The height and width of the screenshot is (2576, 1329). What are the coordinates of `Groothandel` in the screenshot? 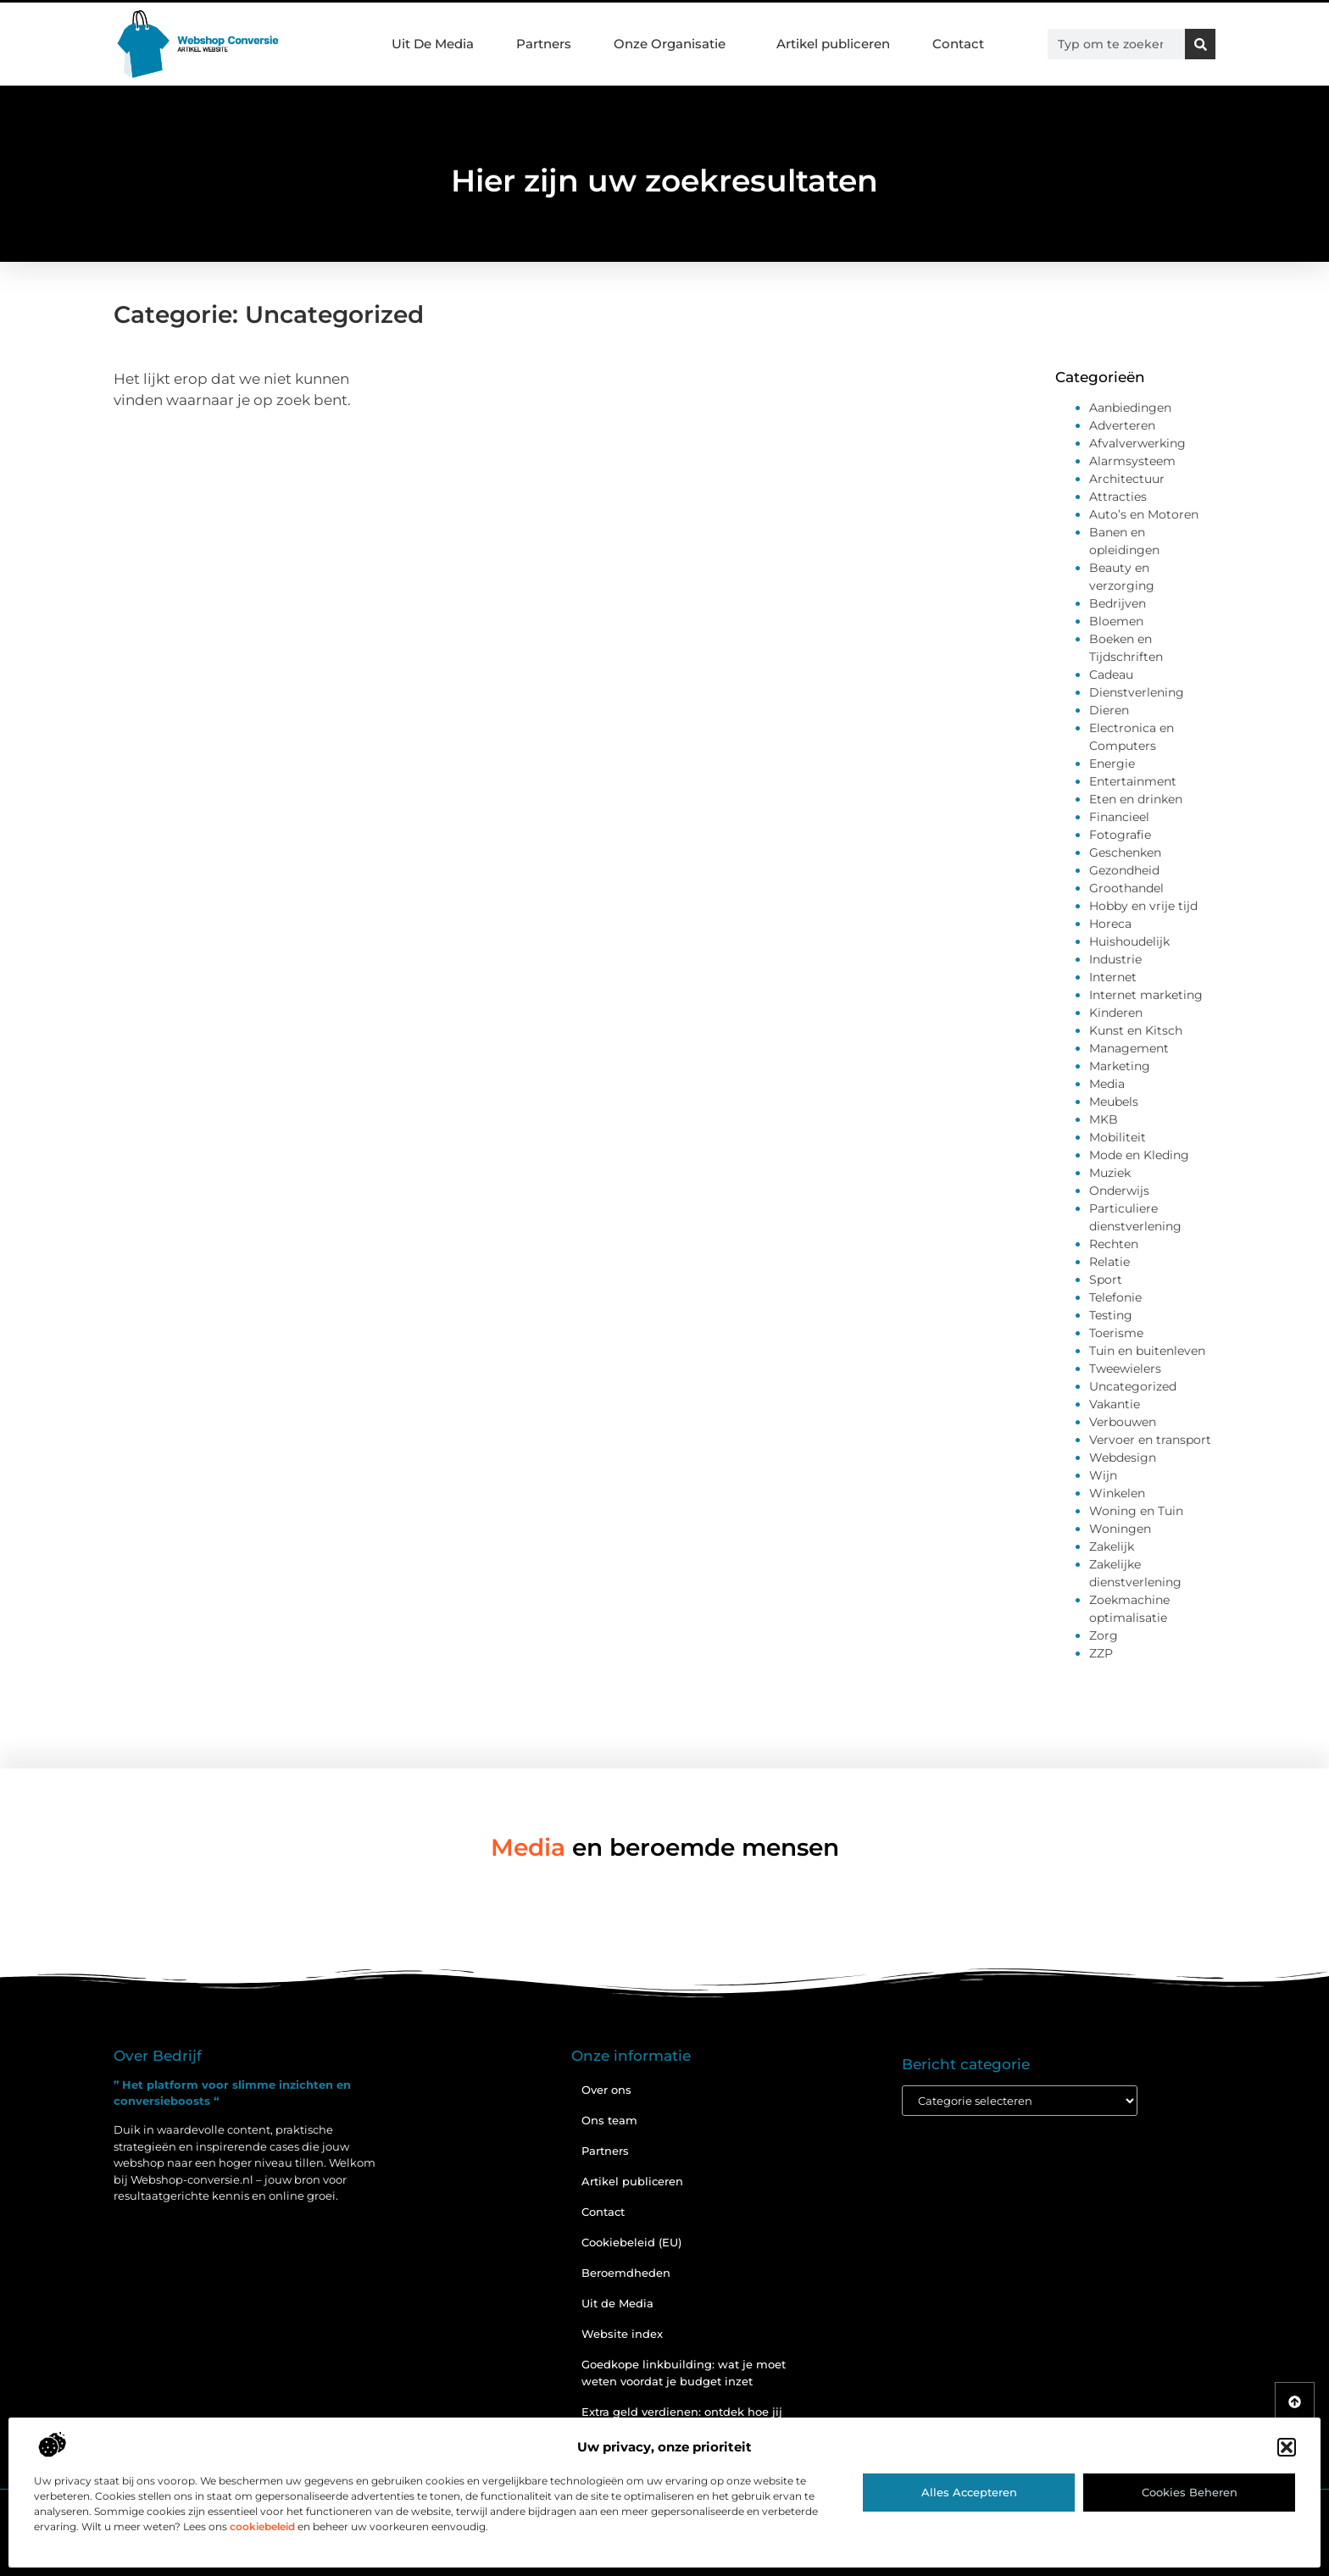 It's located at (1126, 888).